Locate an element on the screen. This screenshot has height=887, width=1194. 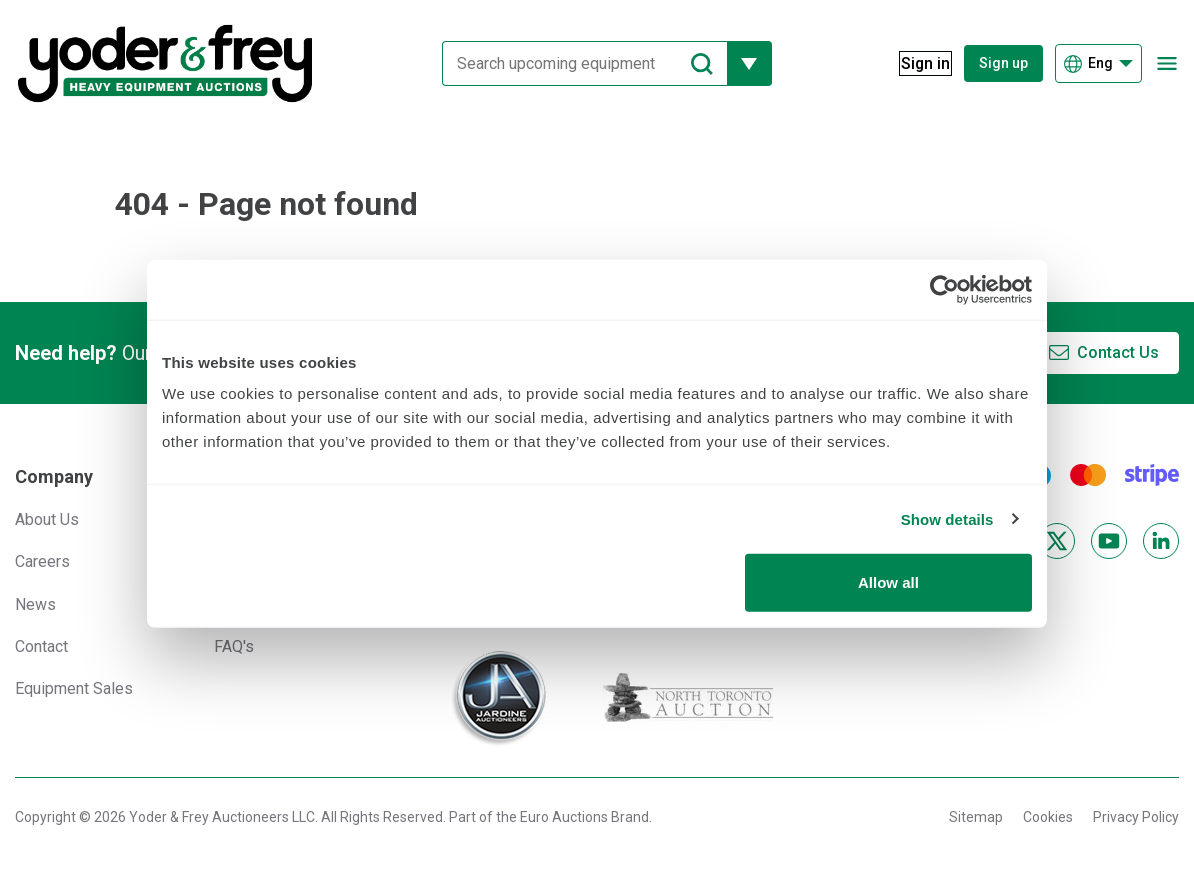
[LinkedIn] is located at coordinates (1161, 541).